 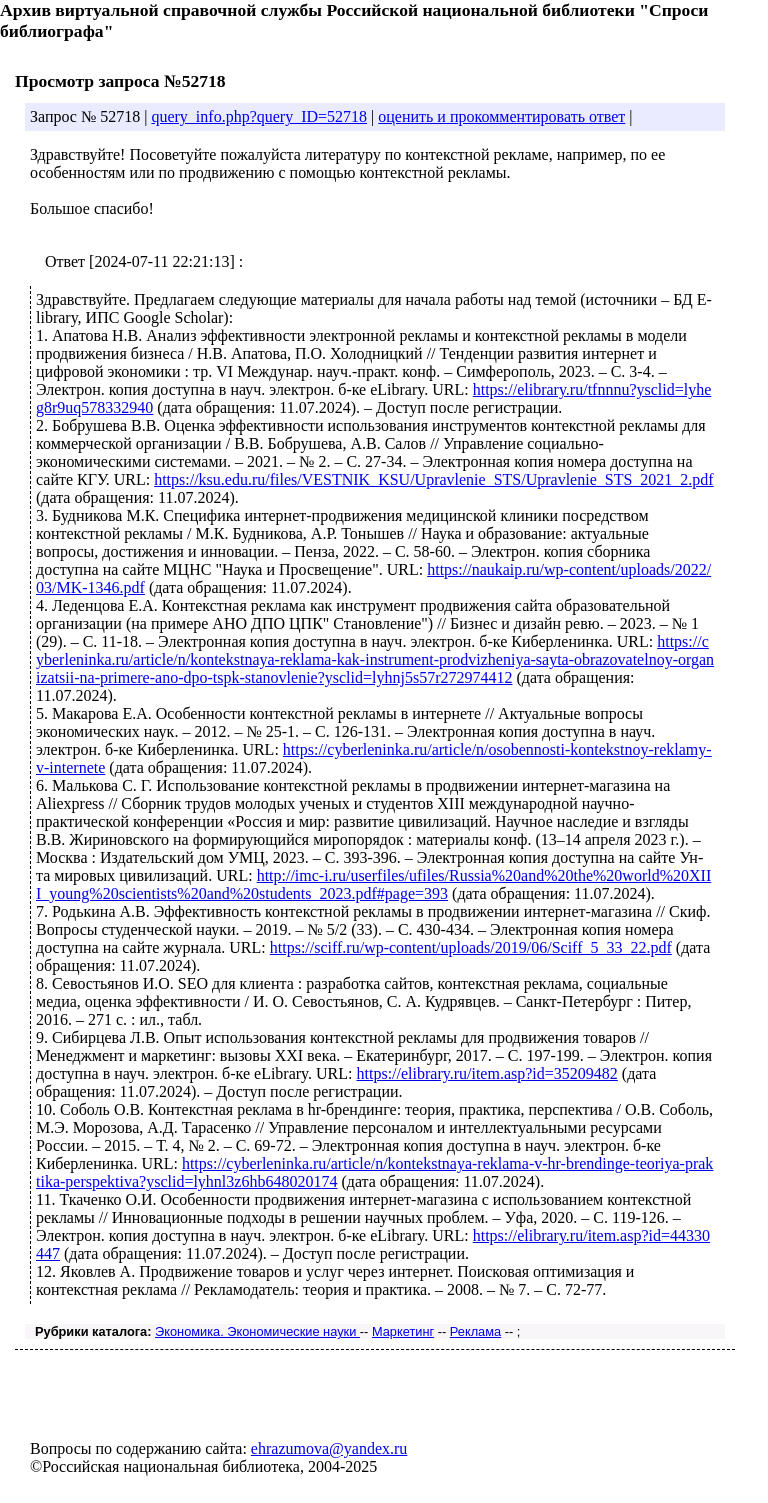 I want to click on https://ksu.edu.ru/files/VESTNIK_KSU/Upravlenie_STS/Upravlenie_STS_2021_2.pdf, so click(x=434, y=479).